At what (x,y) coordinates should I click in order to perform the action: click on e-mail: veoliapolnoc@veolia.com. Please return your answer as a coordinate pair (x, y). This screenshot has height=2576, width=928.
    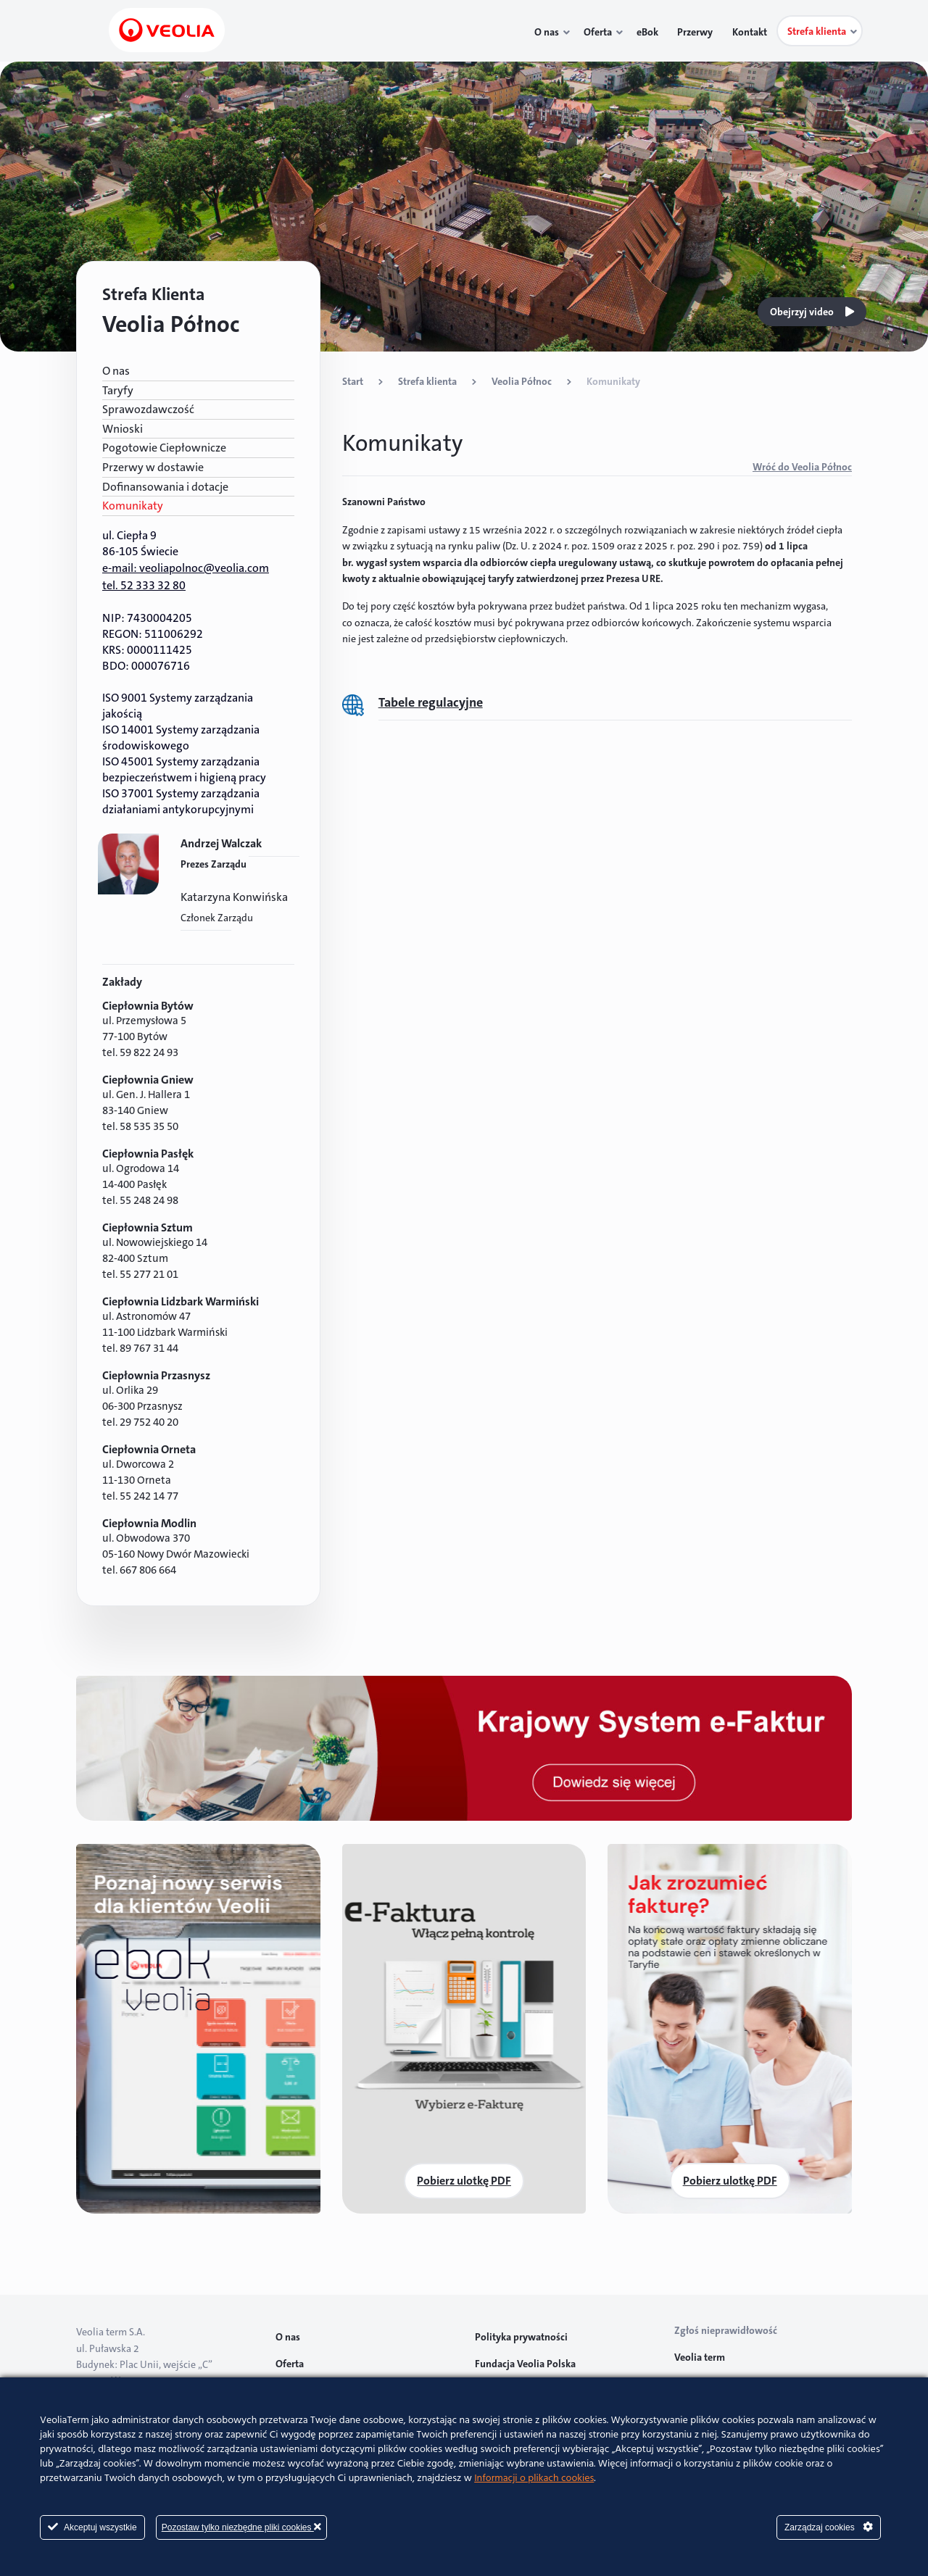
    Looking at the image, I should click on (185, 568).